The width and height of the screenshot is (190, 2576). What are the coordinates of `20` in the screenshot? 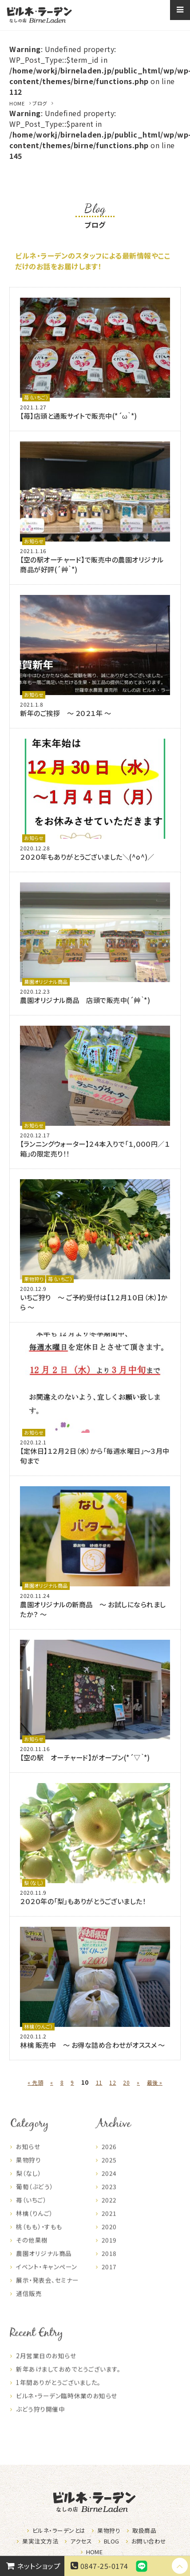 It's located at (126, 2082).